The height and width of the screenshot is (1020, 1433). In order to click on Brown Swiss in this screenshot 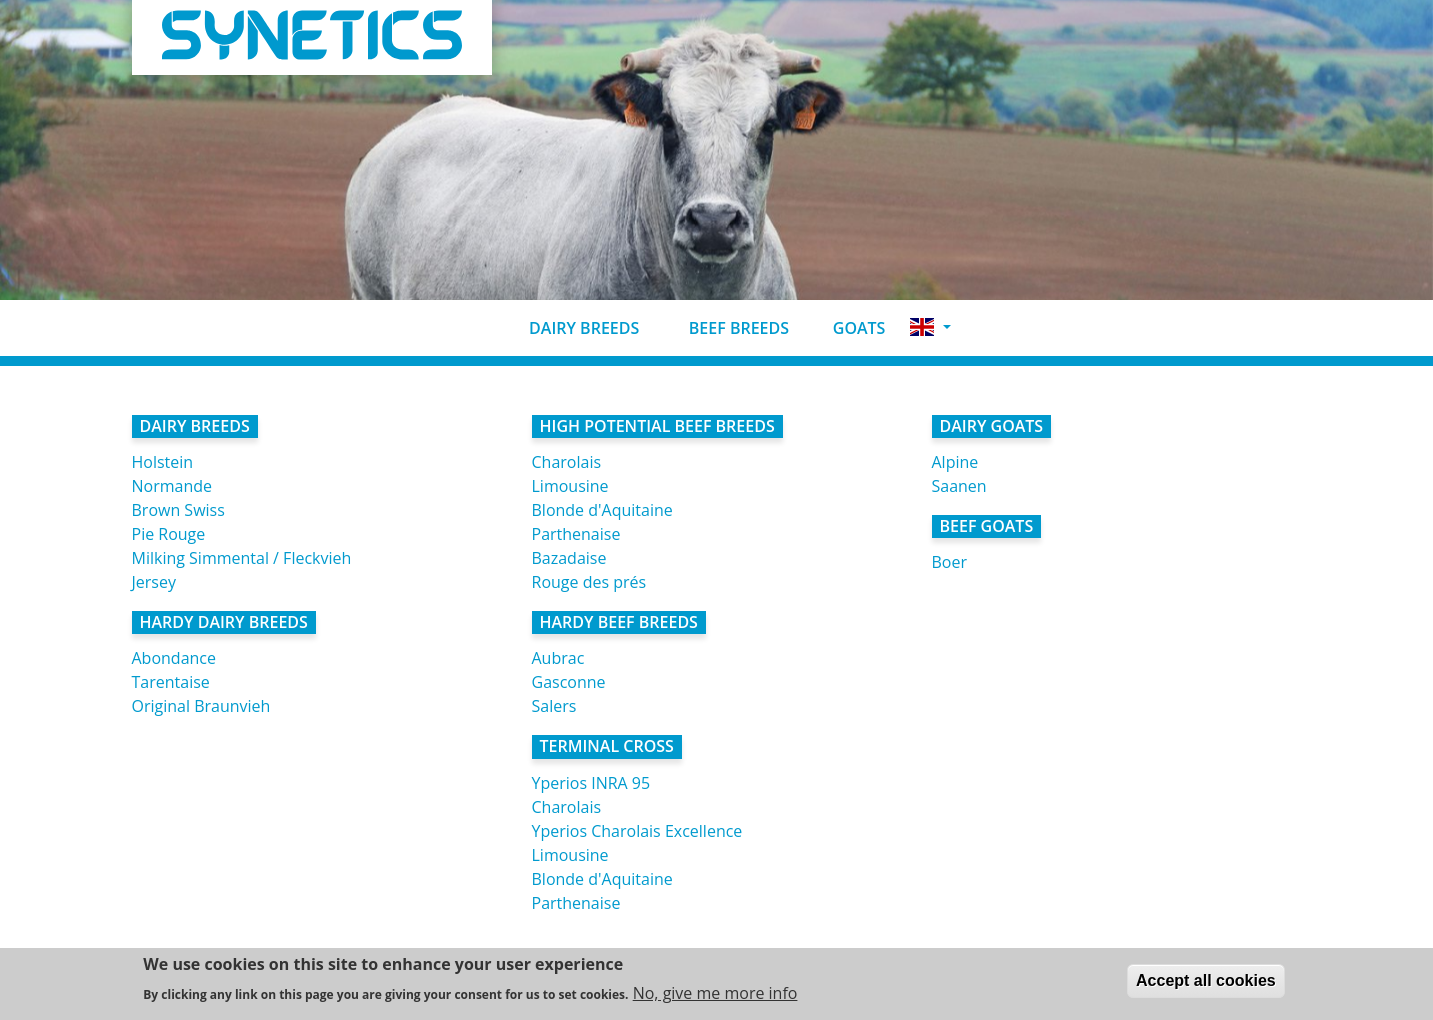, I will do `click(178, 510)`.